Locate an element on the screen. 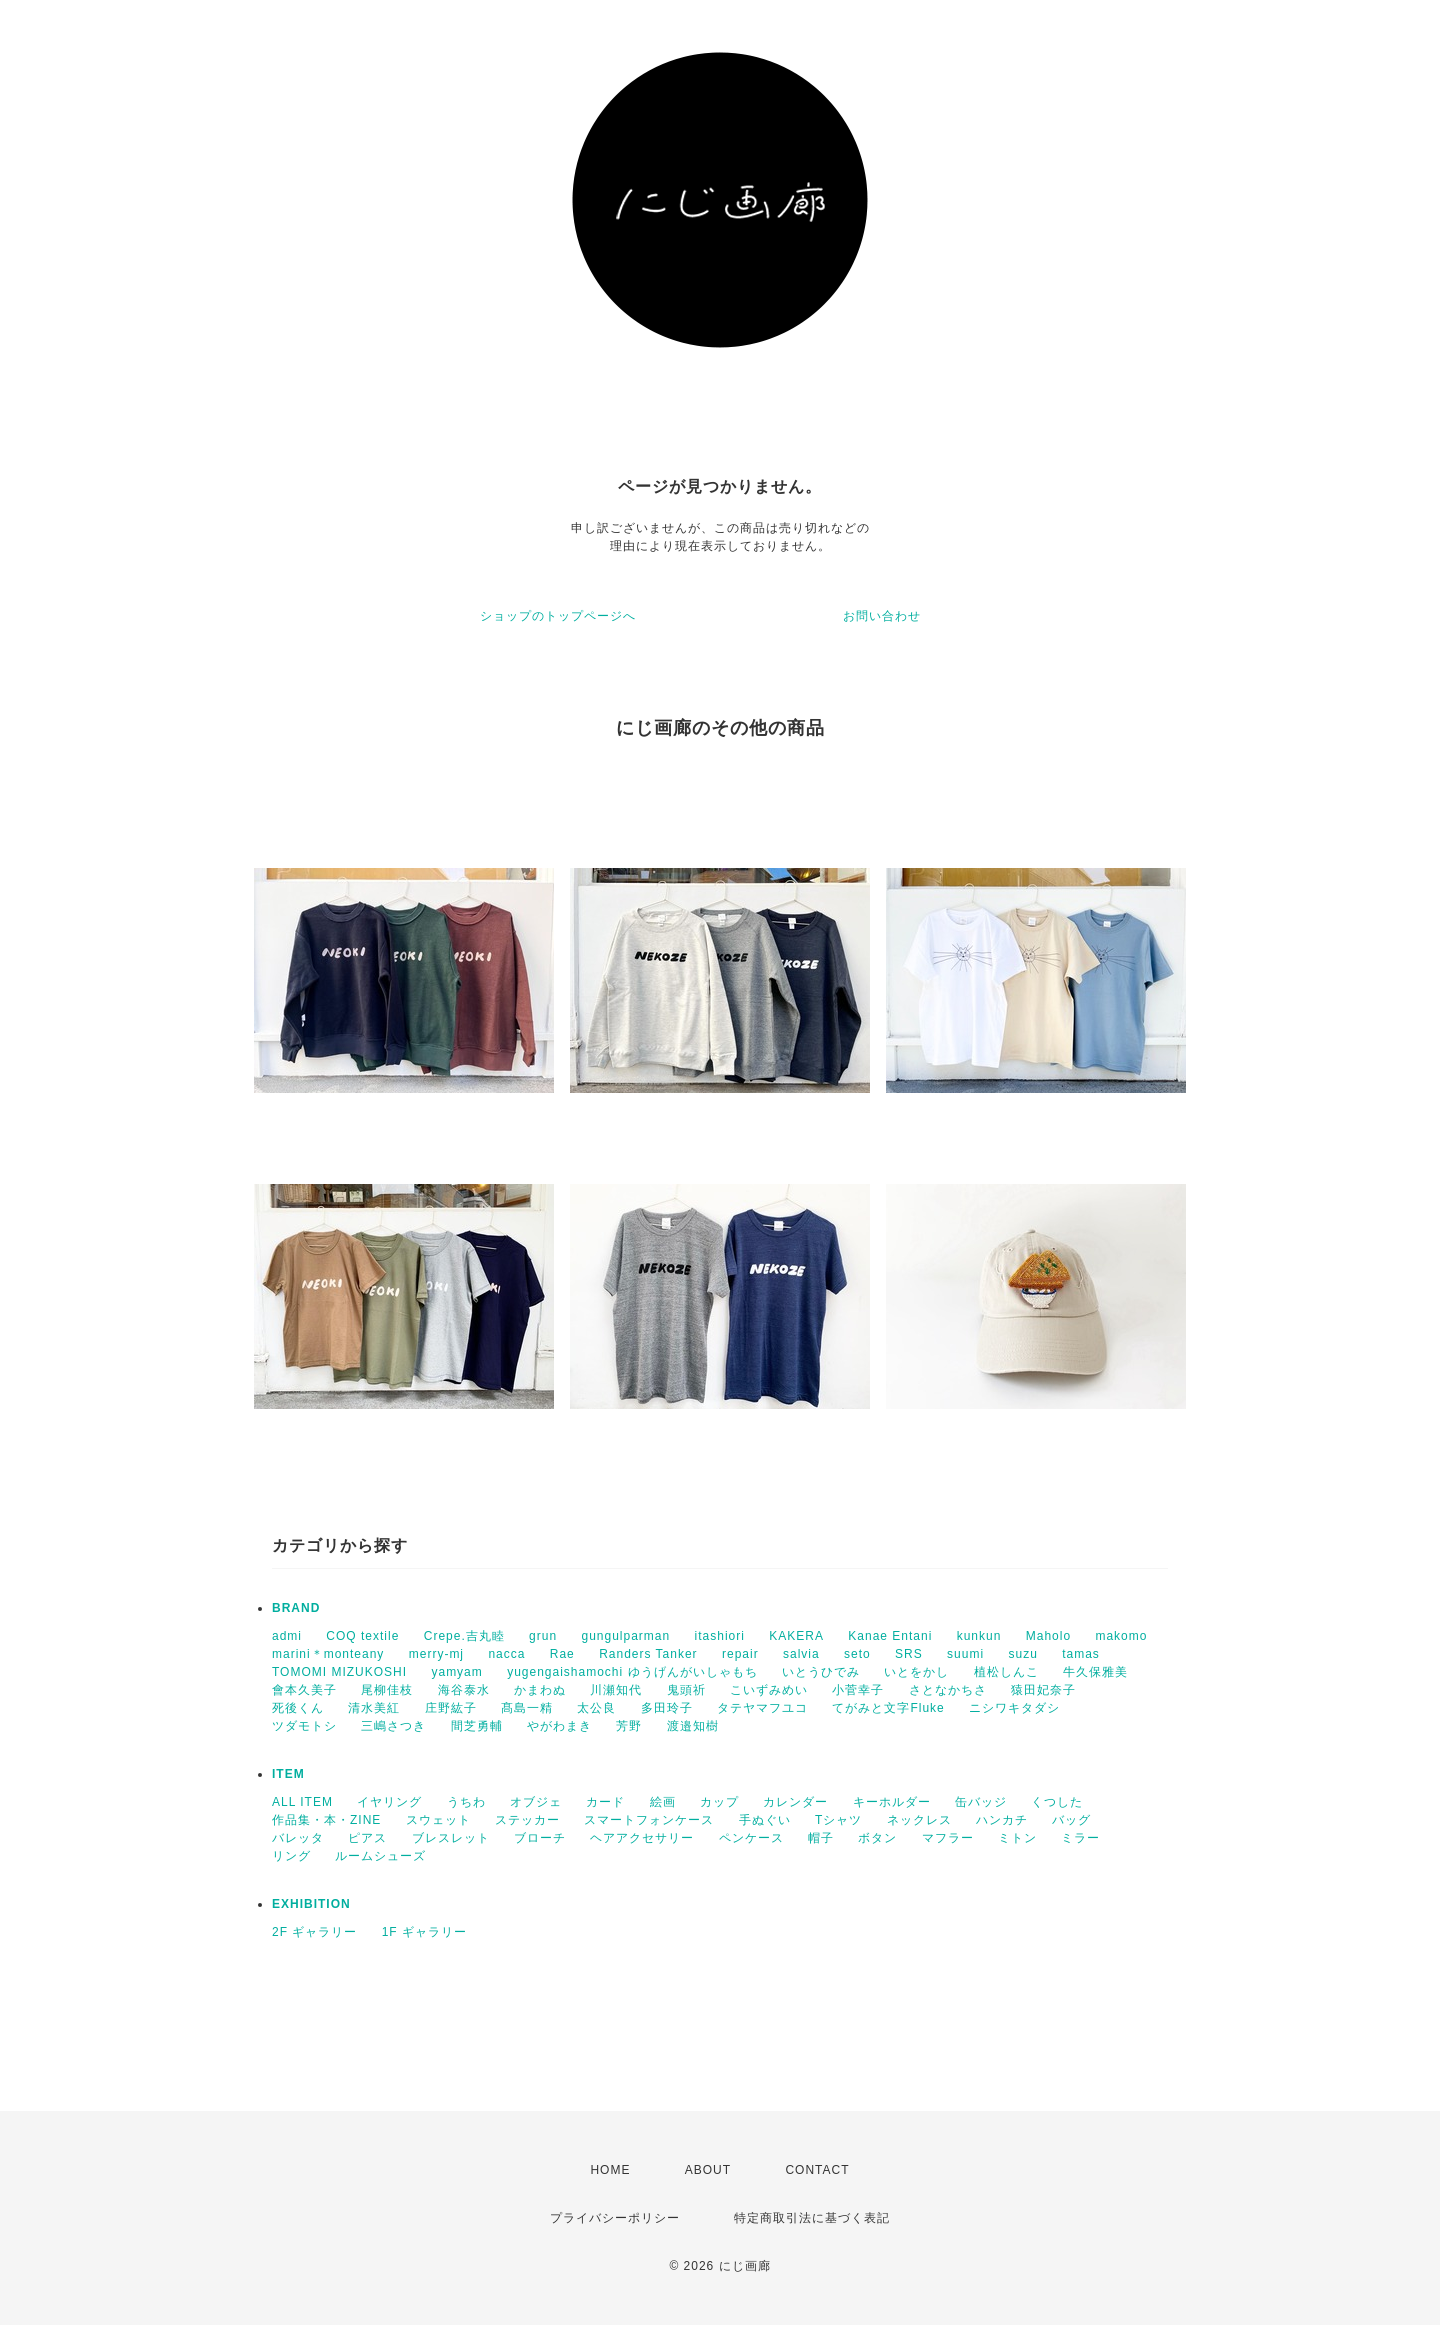  ニシワキタダシ is located at coordinates (1014, 1708).